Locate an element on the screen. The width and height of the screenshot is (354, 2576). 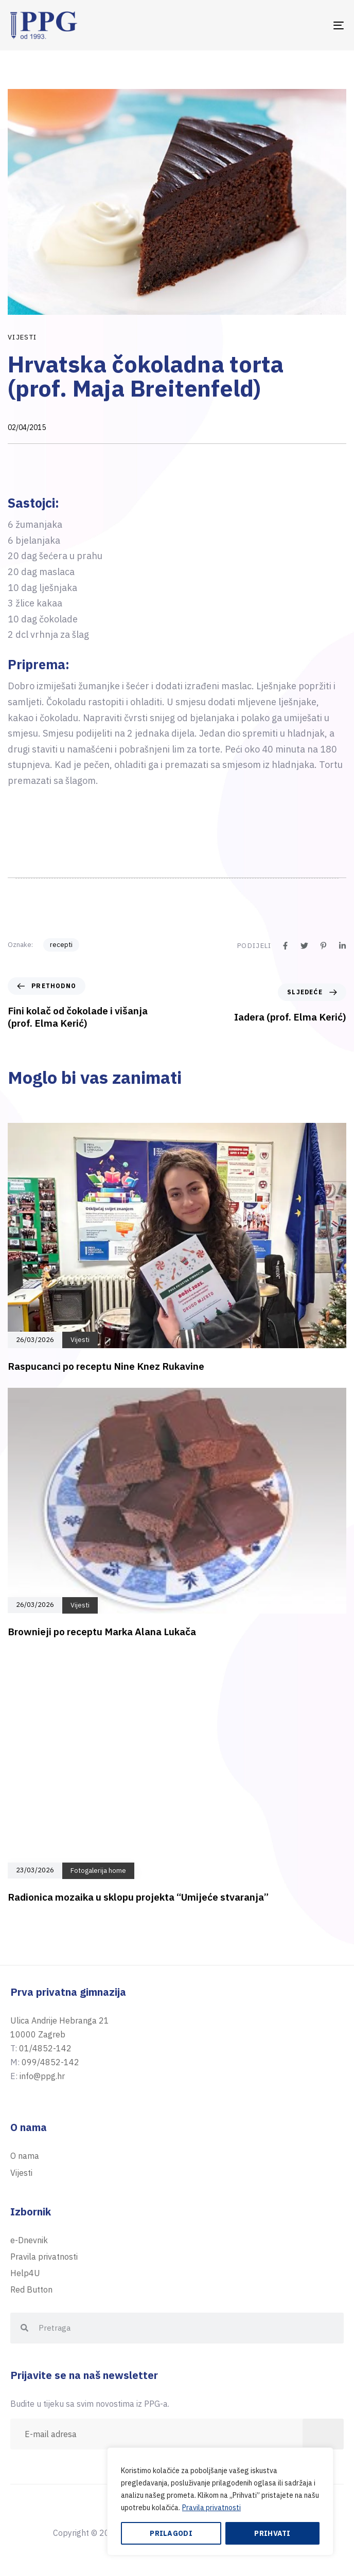
01/4852-142 is located at coordinates (45, 2048).